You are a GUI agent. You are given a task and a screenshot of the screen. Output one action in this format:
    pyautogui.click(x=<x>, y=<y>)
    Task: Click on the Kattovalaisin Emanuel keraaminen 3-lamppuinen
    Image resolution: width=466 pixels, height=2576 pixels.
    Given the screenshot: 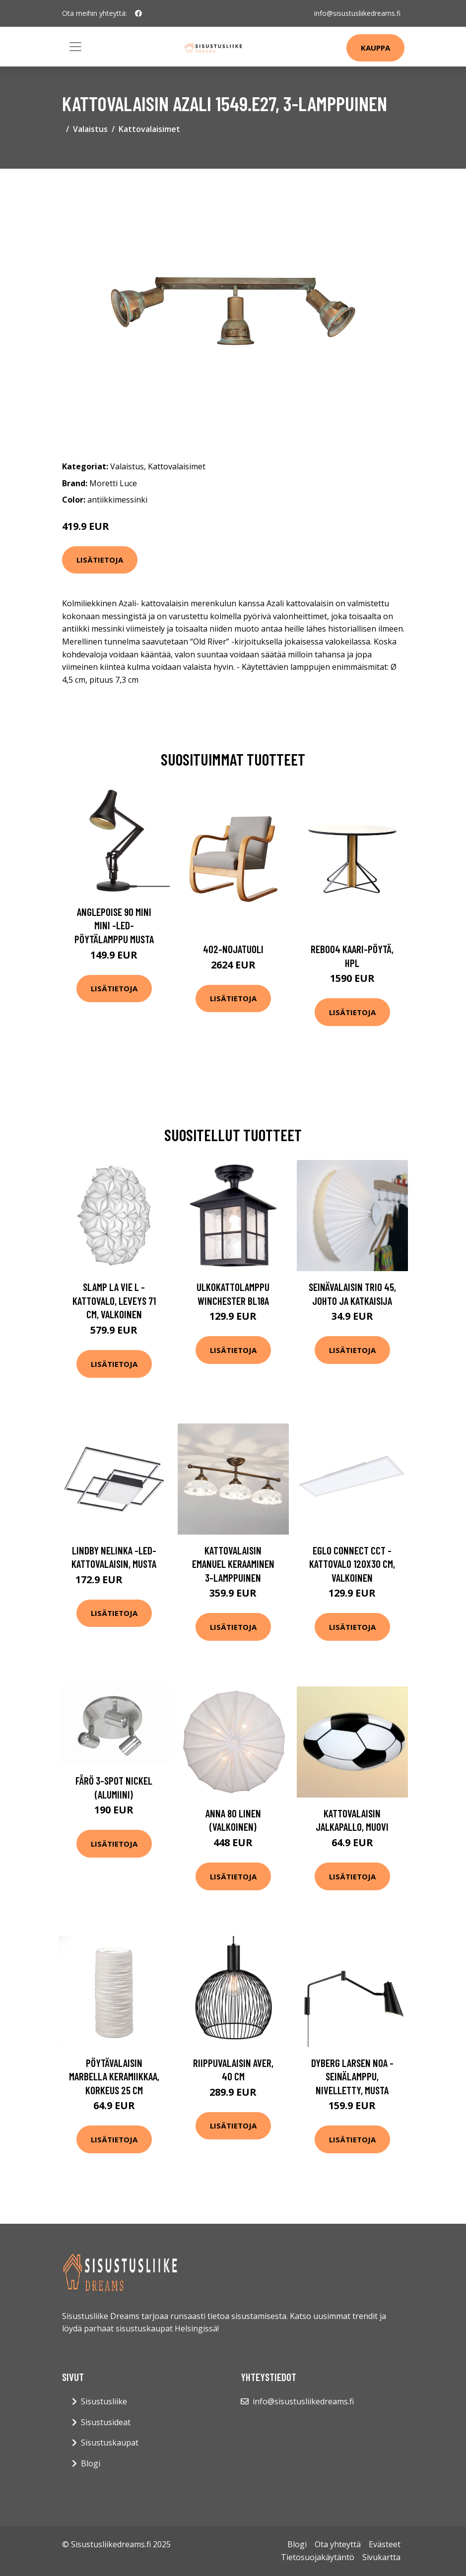 What is the action you would take?
    pyautogui.click(x=233, y=1564)
    